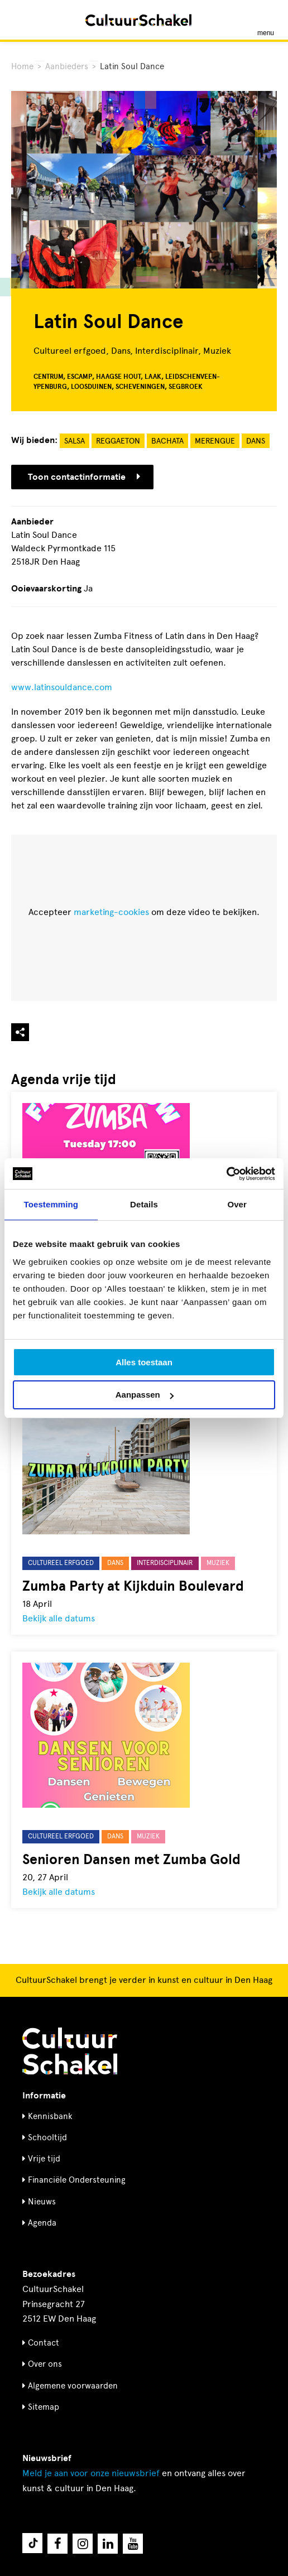  Describe the element at coordinates (74, 441) in the screenshot. I see `Salsa` at that location.